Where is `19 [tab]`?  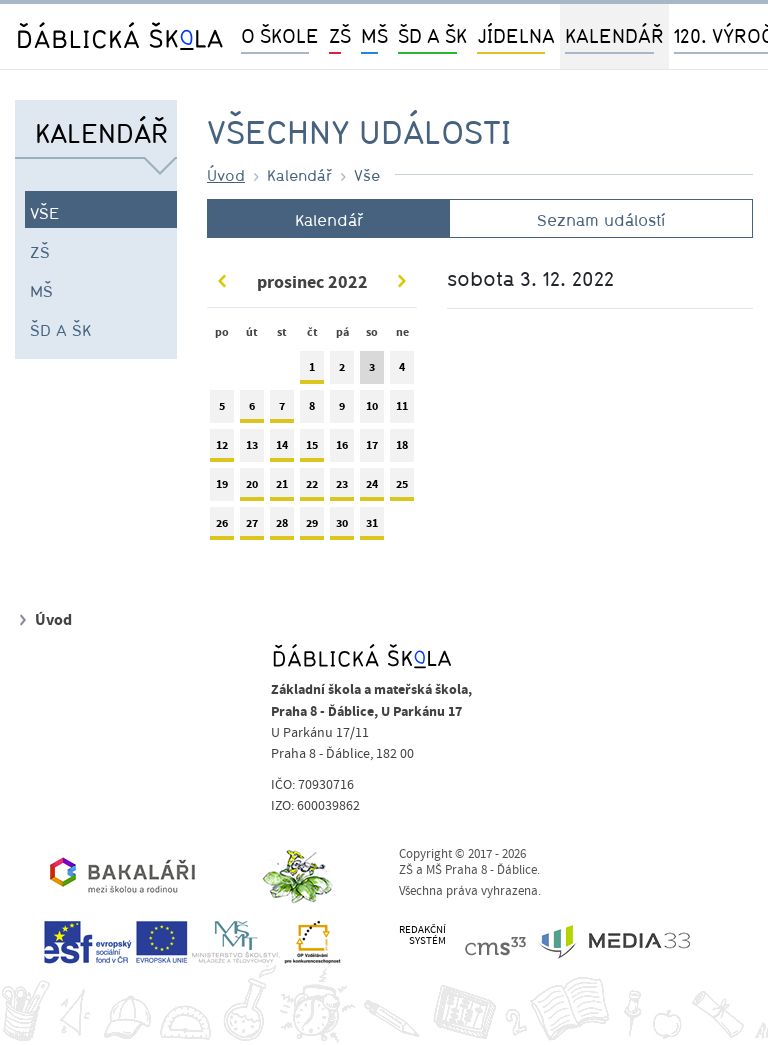
19 [tab] is located at coordinates (222, 488).